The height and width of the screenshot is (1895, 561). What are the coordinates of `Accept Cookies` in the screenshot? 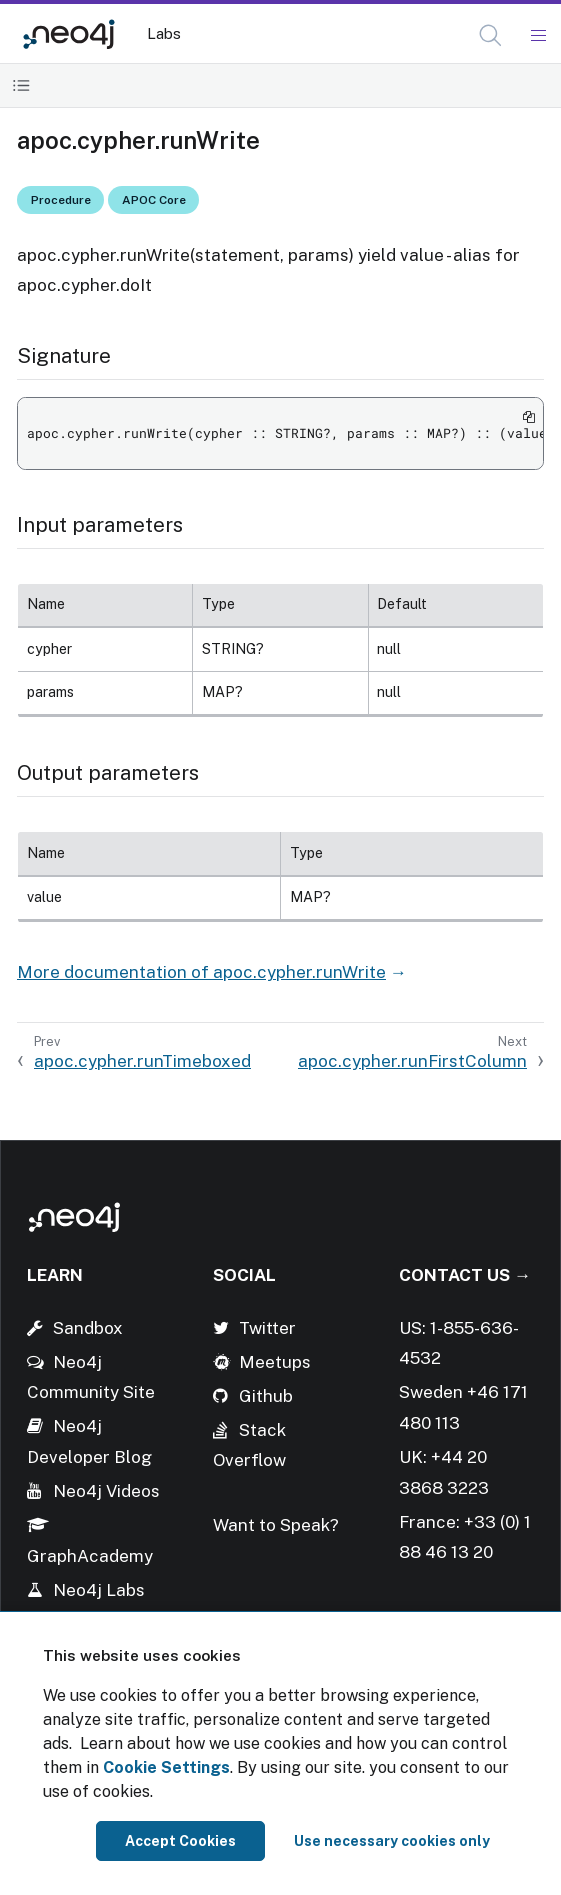 It's located at (180, 1841).